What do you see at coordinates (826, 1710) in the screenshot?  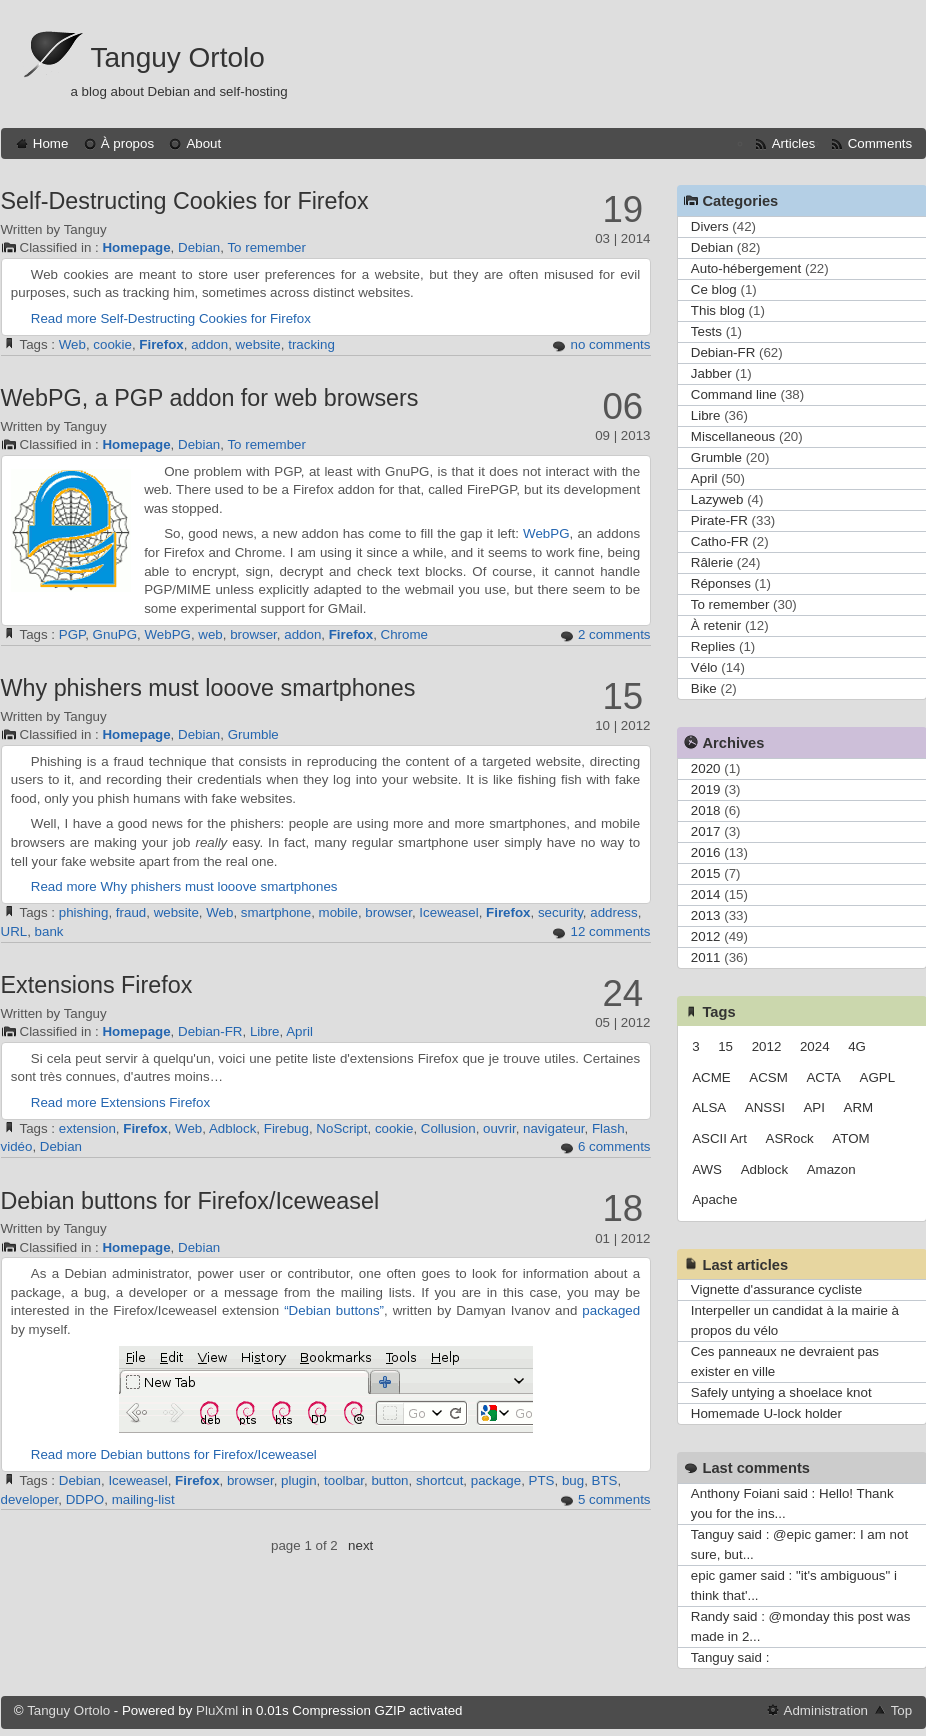 I see `Administration` at bounding box center [826, 1710].